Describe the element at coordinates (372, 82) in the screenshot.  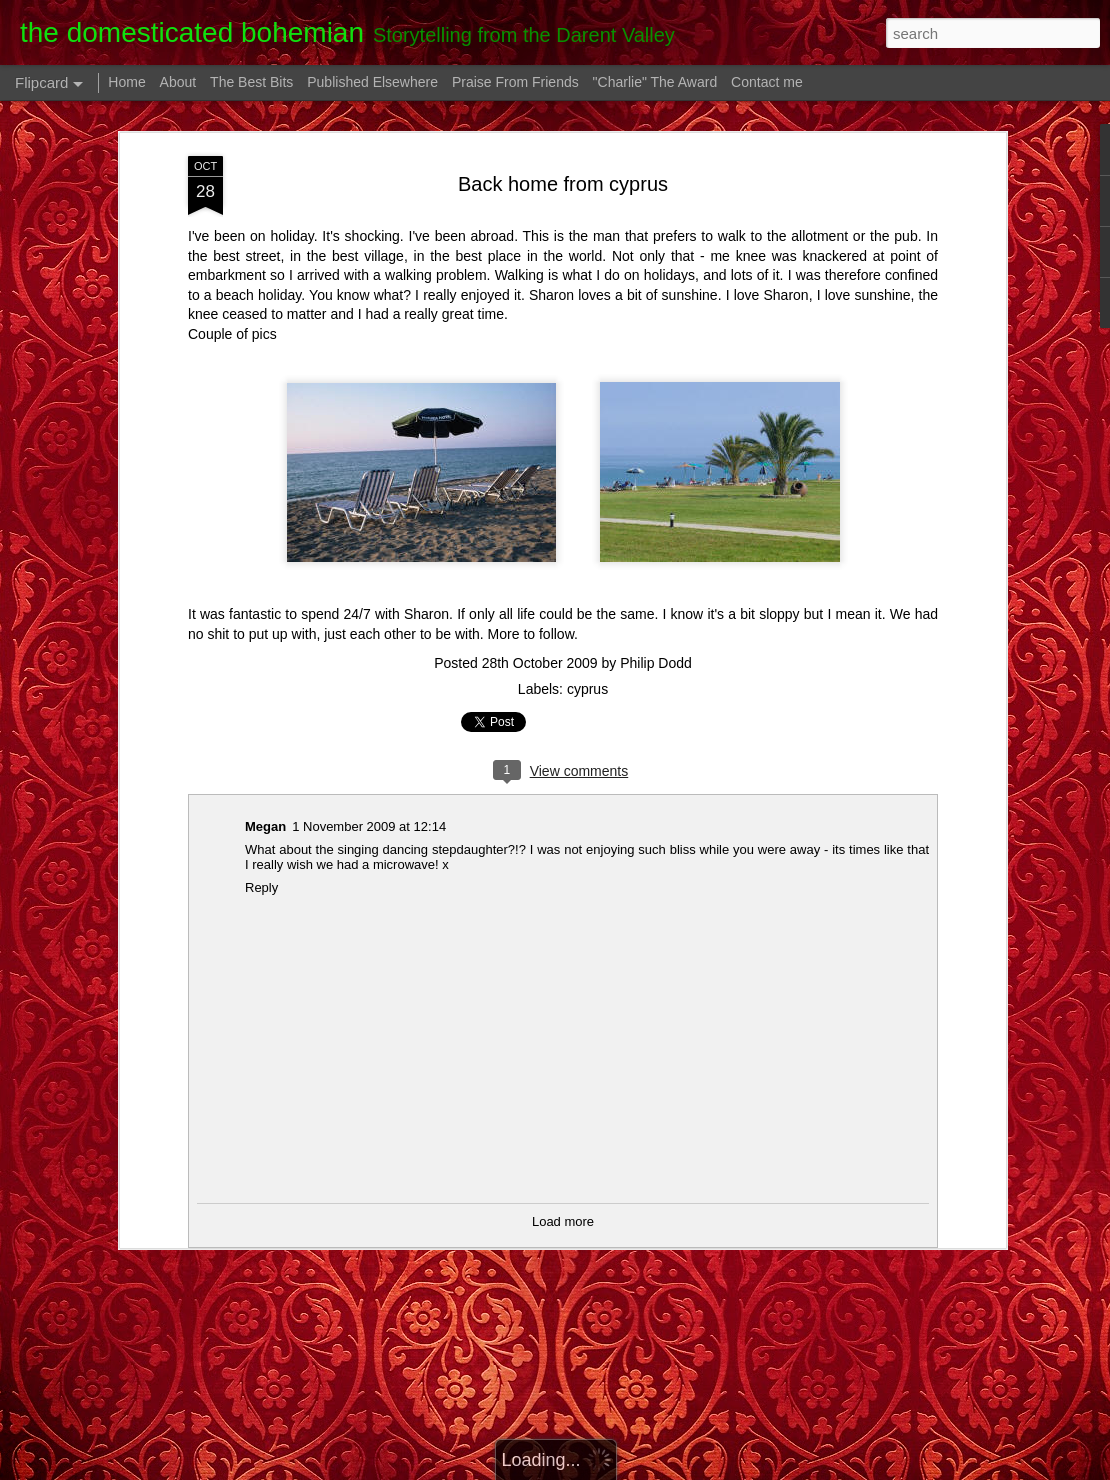
I see `Published Elsewhere` at that location.